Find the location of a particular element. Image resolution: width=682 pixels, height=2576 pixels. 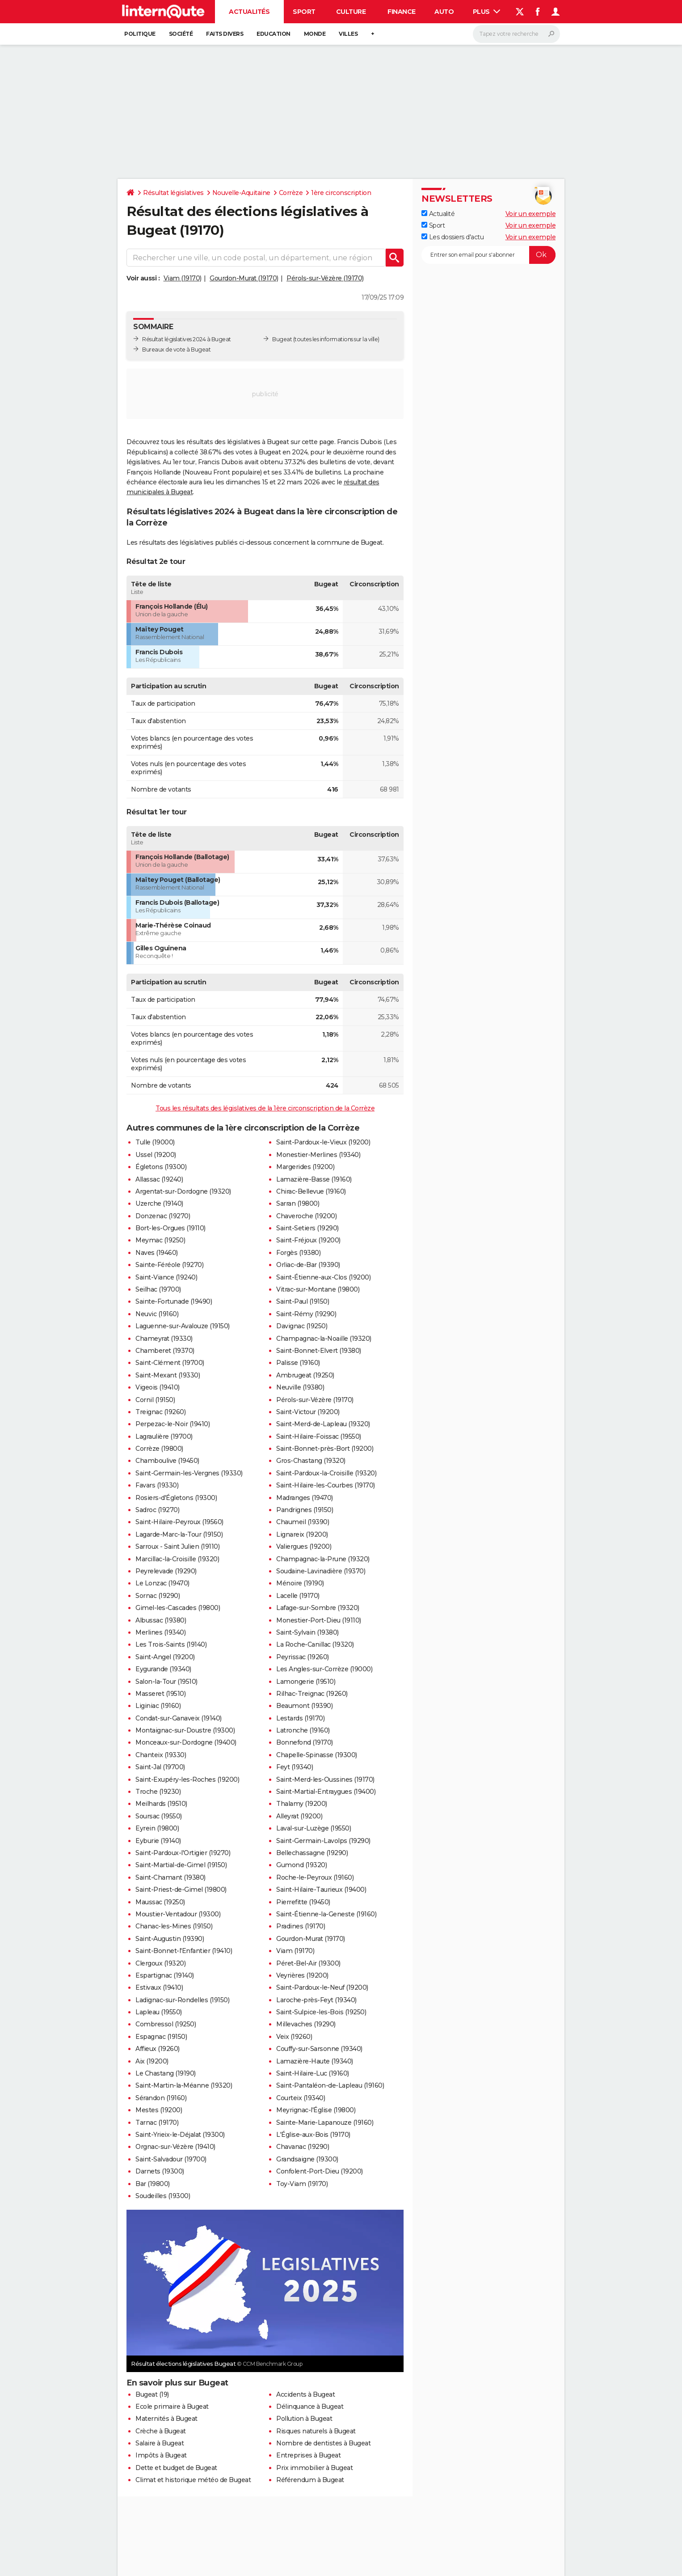

Alleyrat (19200) is located at coordinates (299, 1816).